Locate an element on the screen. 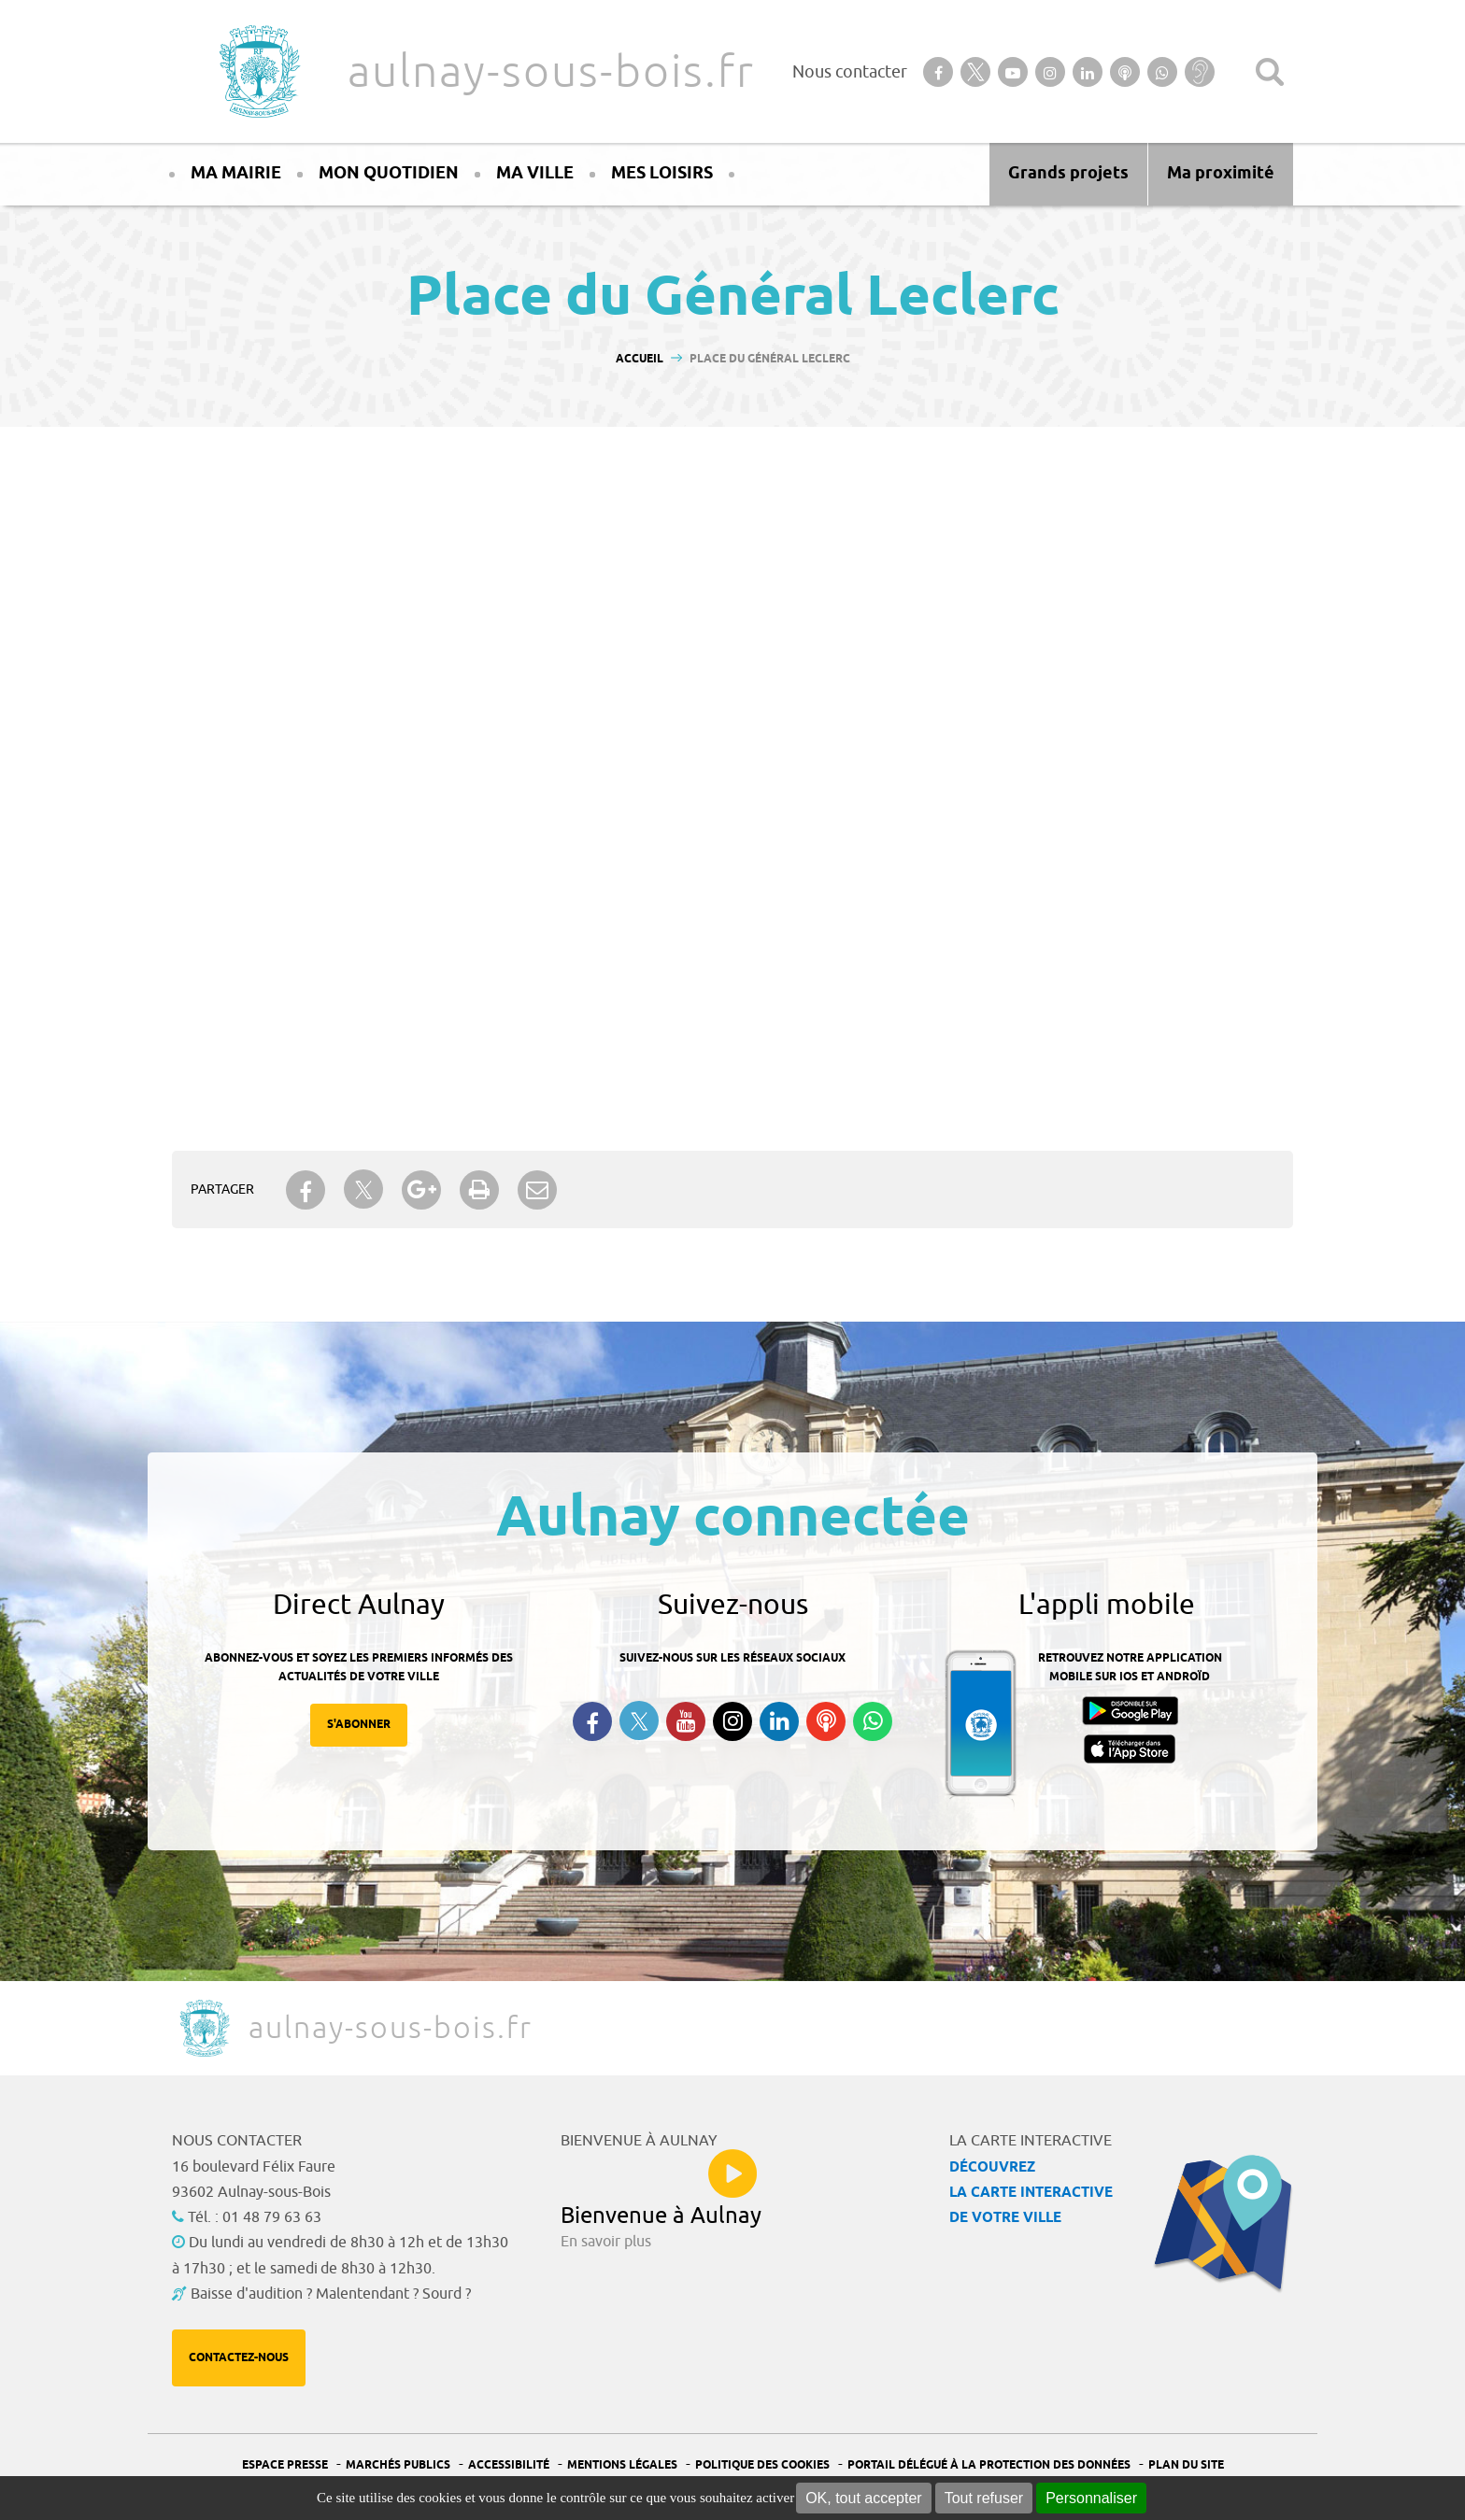  Mentions légales is located at coordinates (622, 2465).